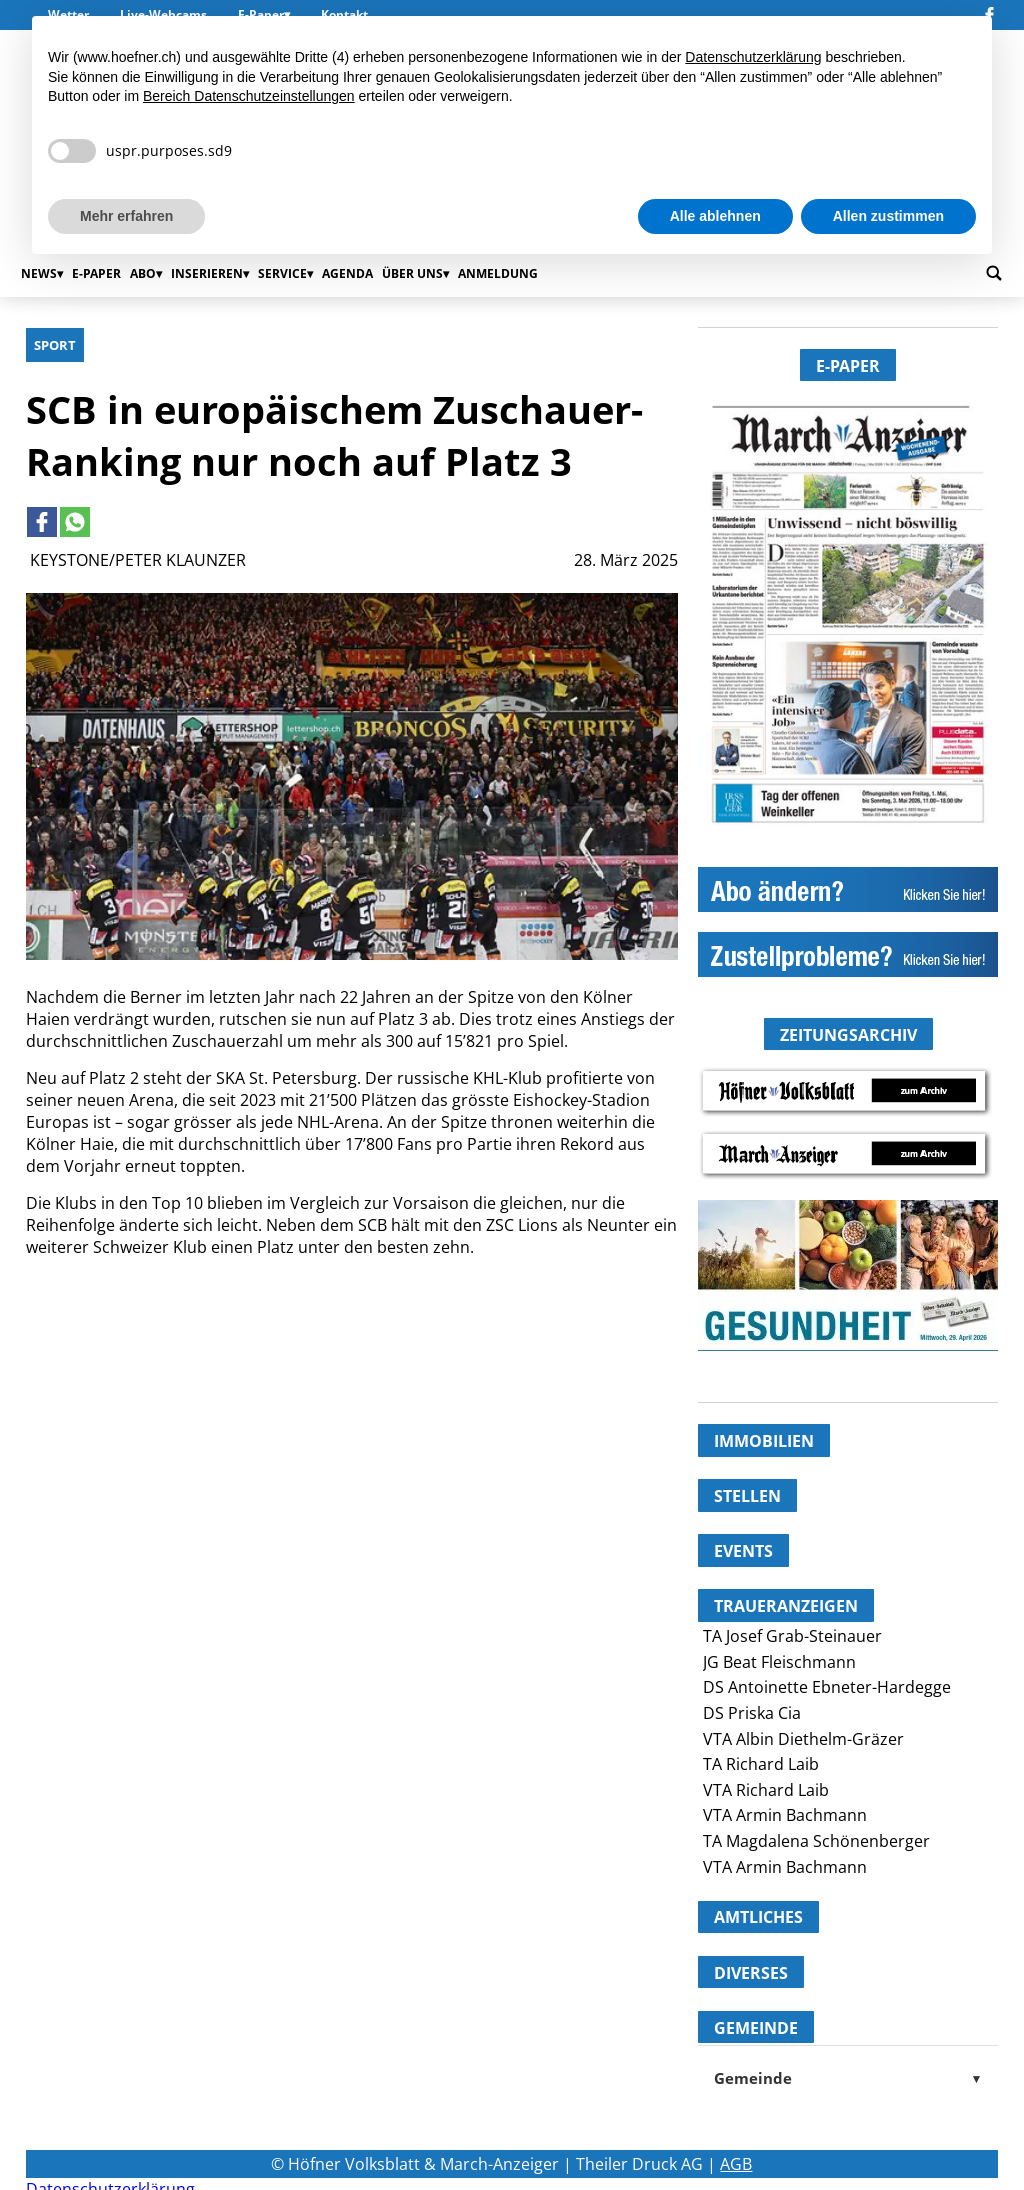 The image size is (1024, 2190). What do you see at coordinates (888, 216) in the screenshot?
I see `Allen zustimmen [button]` at bounding box center [888, 216].